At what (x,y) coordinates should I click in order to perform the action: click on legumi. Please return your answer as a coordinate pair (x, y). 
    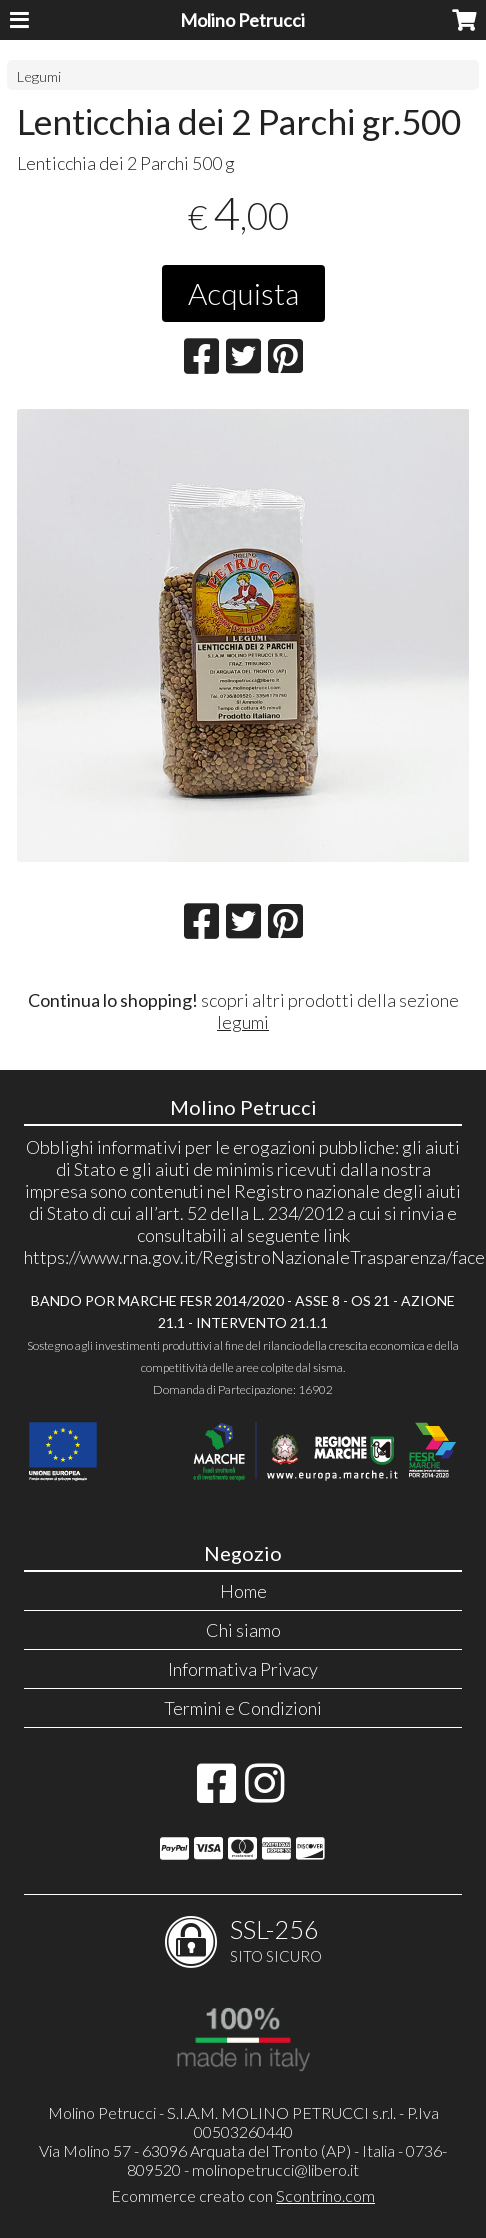
    Looking at the image, I should click on (243, 1022).